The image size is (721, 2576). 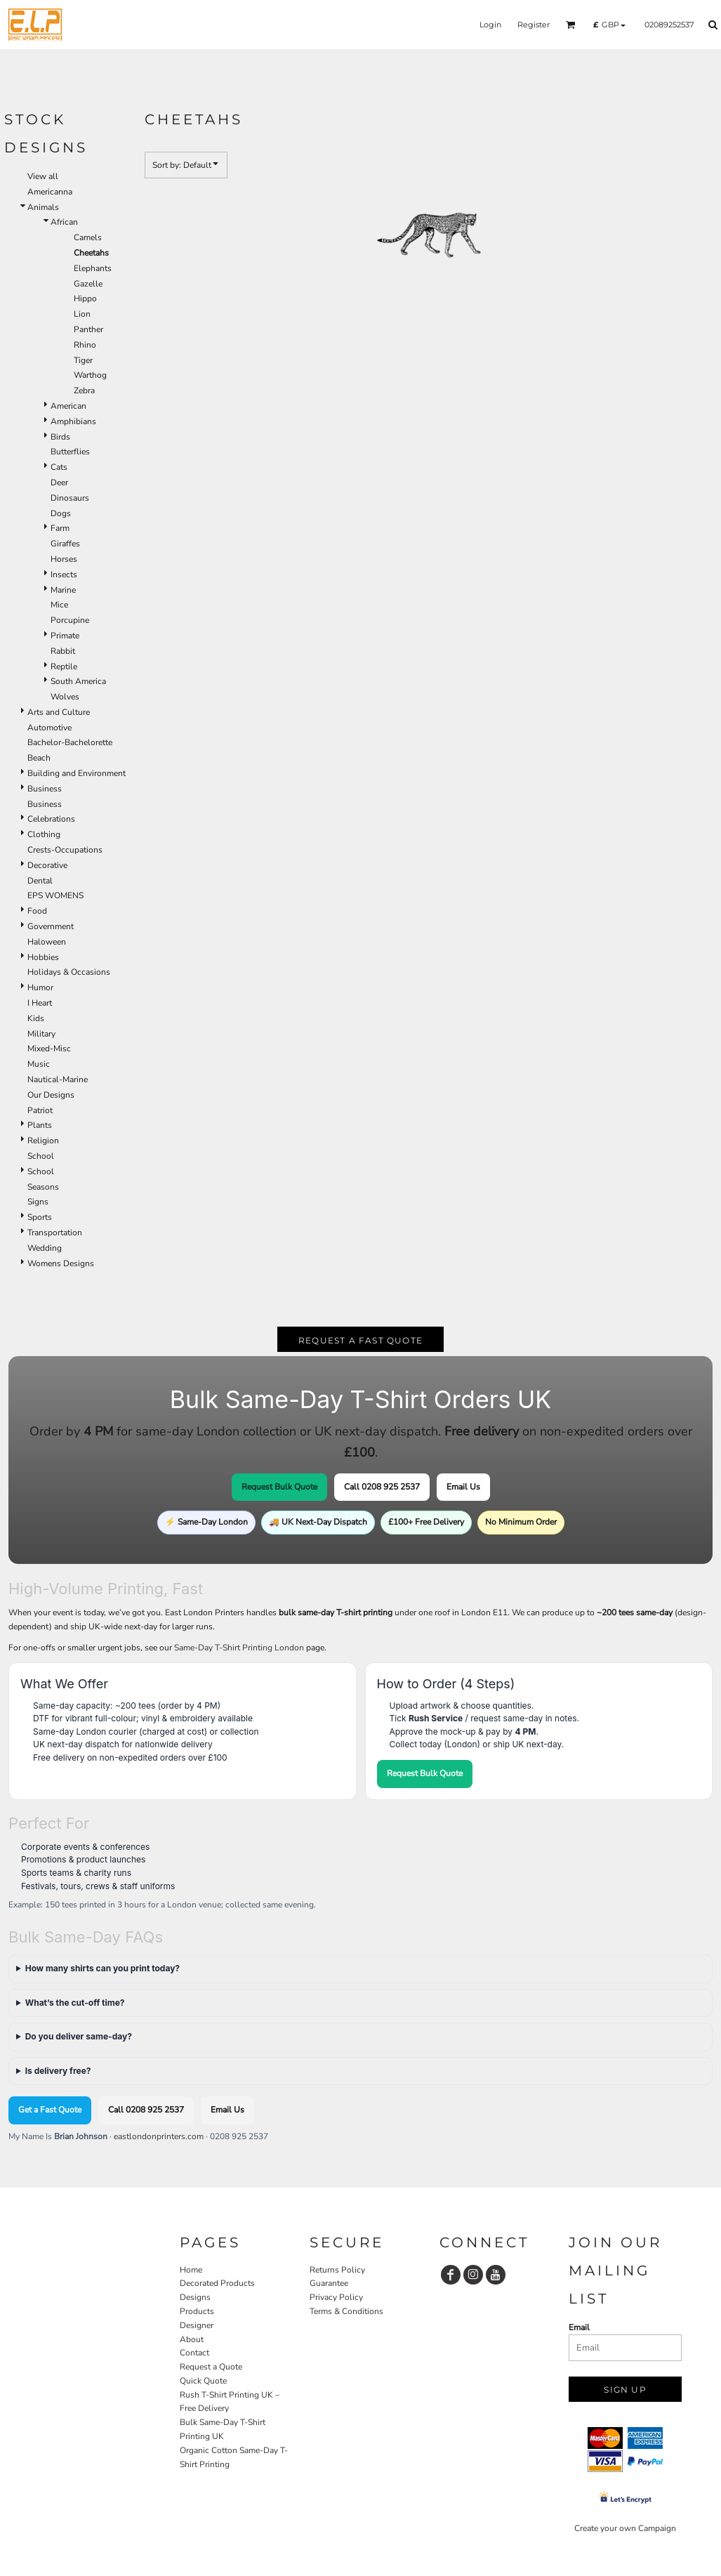 I want to click on Guarantee, so click(x=329, y=2283).